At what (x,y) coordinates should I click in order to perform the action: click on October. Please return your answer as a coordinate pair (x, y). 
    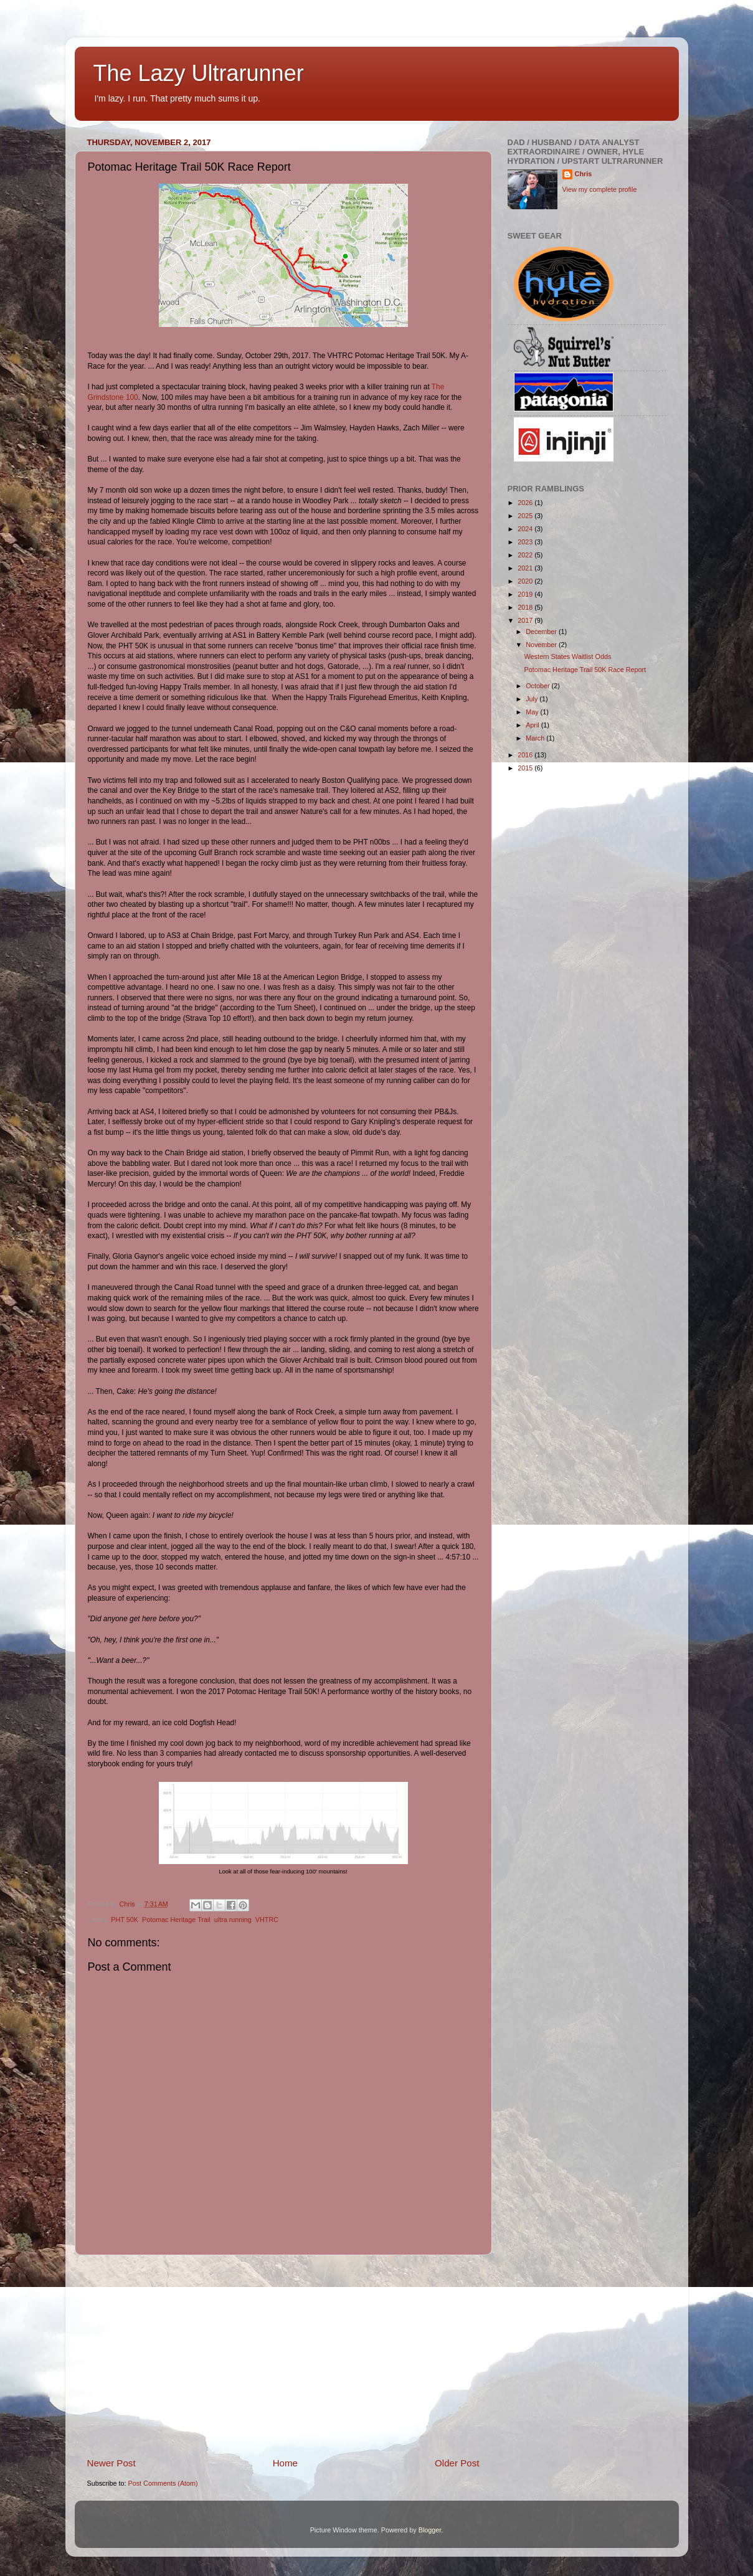
    Looking at the image, I should click on (538, 685).